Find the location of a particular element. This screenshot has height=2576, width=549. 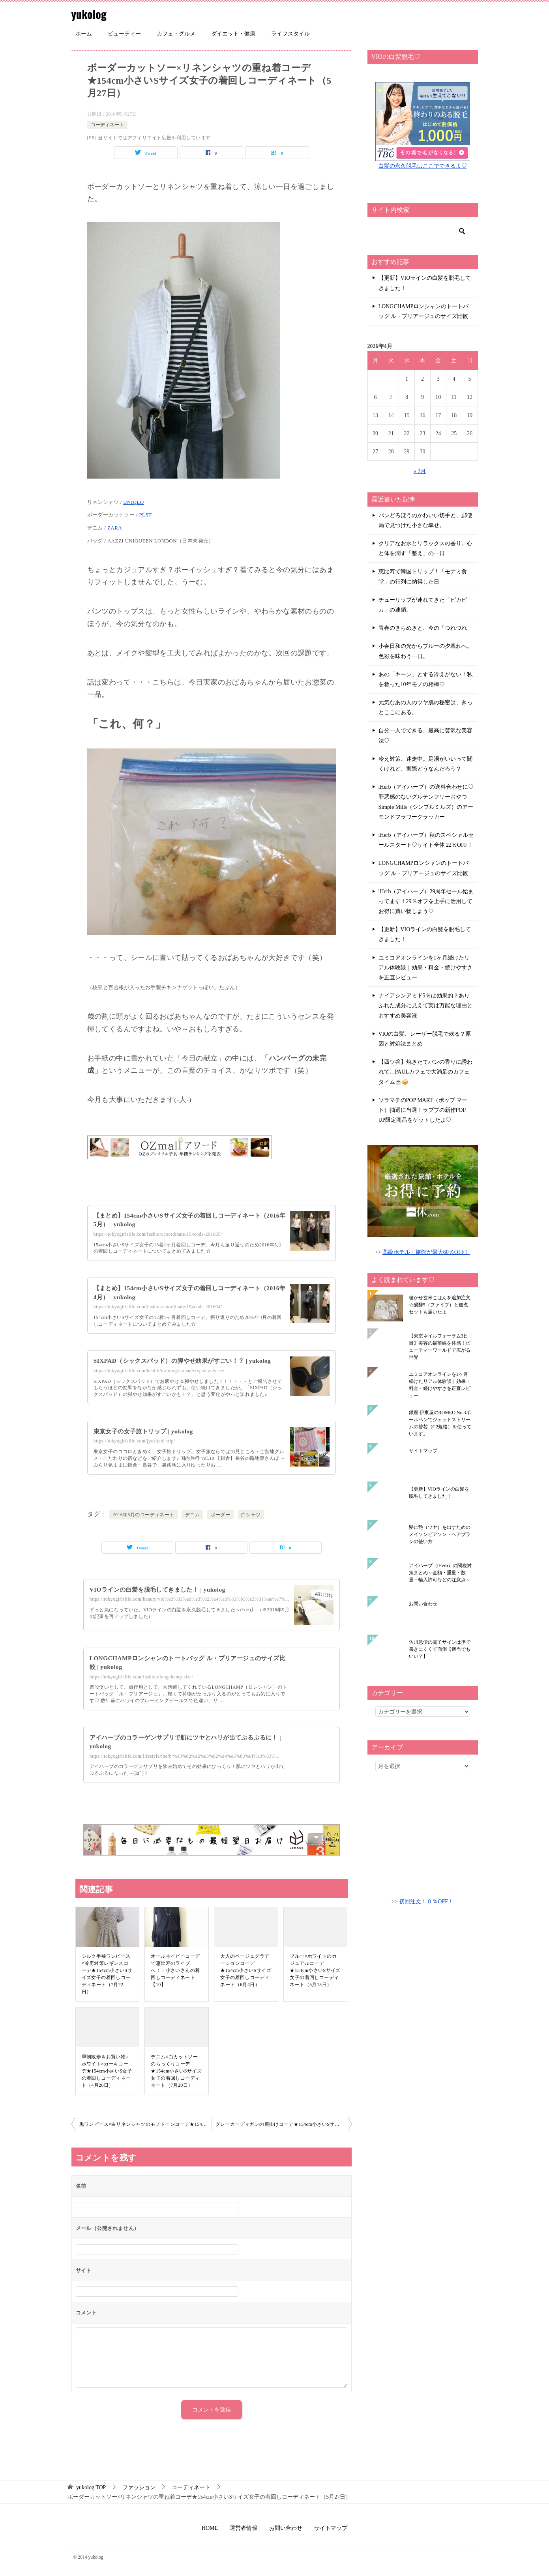

ソラマチのPOP MART（ポップ マート）抽選に当選！ラブブの新作POP UP限定商品をゲットしたよ♡ is located at coordinates (423, 1110).